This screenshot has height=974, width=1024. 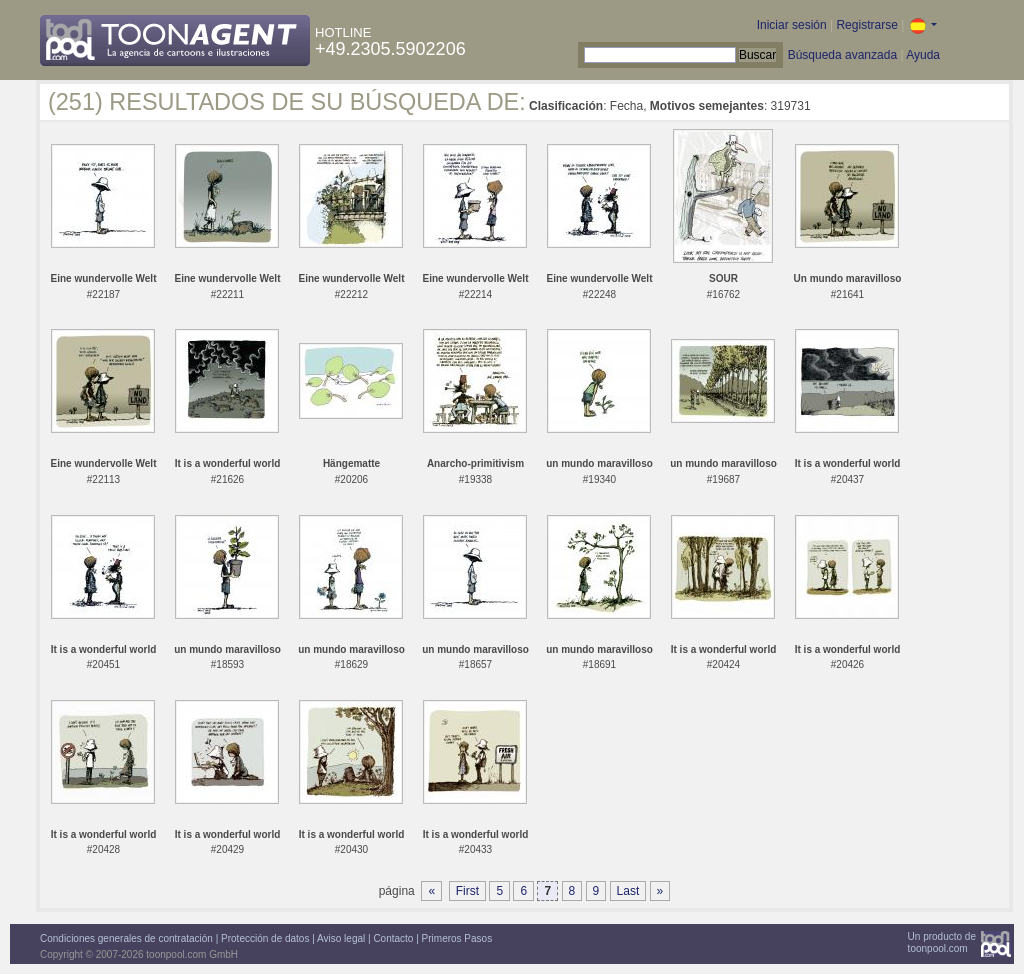 What do you see at coordinates (467, 891) in the screenshot?
I see `First` at bounding box center [467, 891].